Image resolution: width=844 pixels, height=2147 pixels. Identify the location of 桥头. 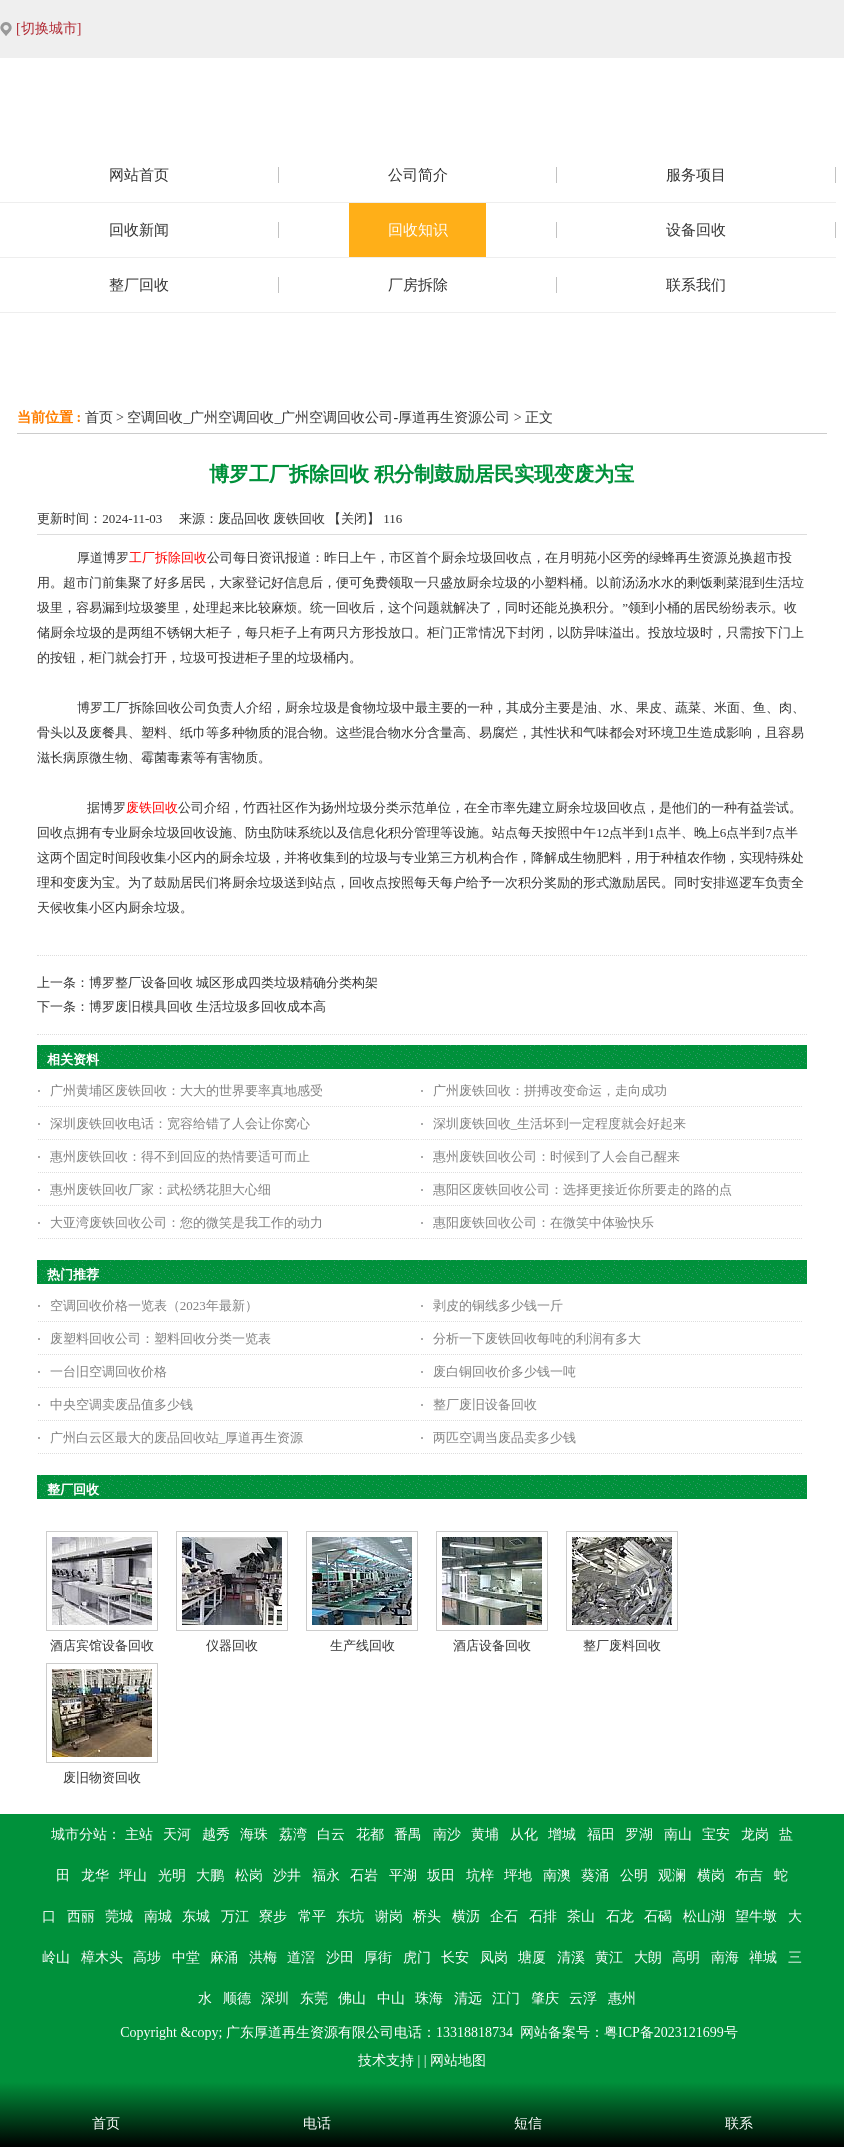
(427, 1916).